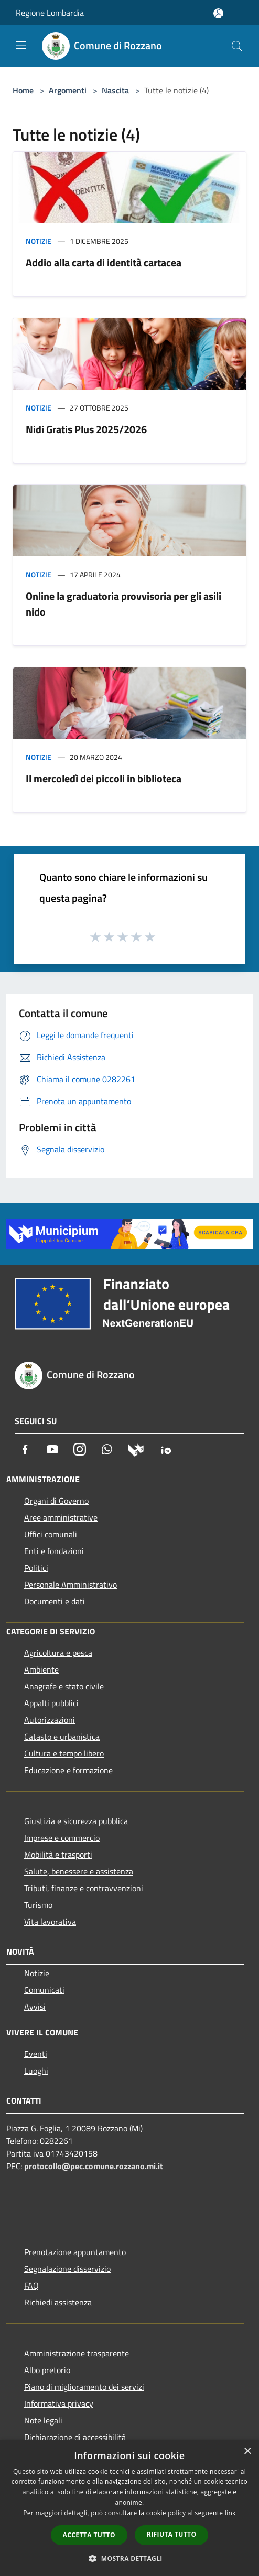  Describe the element at coordinates (68, 1770) in the screenshot. I see `Educazione e formazione` at that location.